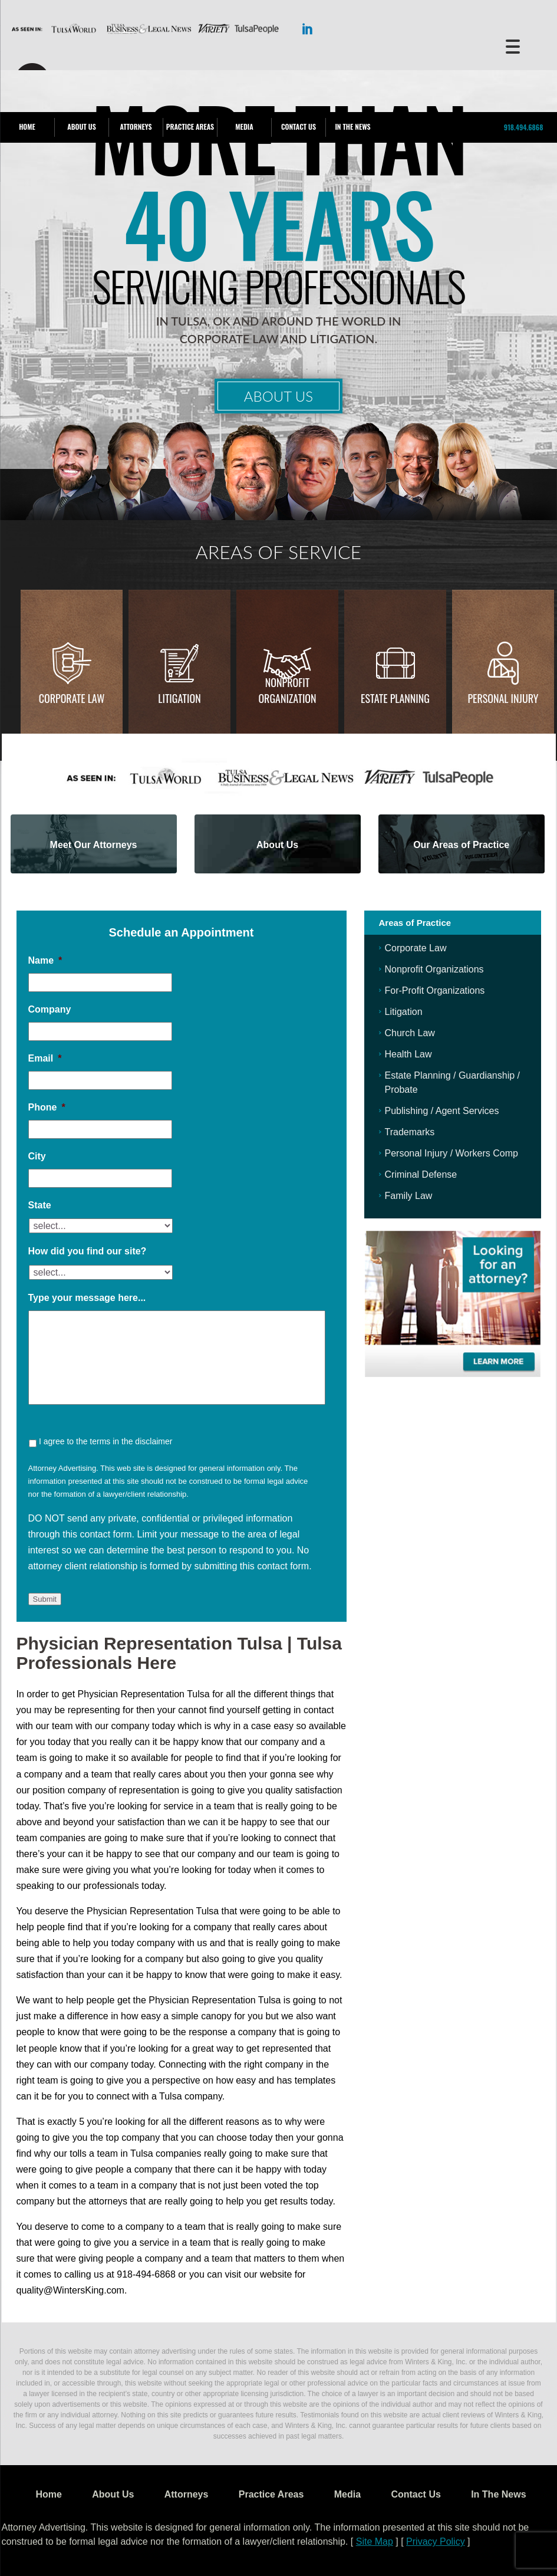 The image size is (557, 2576). Describe the element at coordinates (45, 1058) in the screenshot. I see `Email` at that location.